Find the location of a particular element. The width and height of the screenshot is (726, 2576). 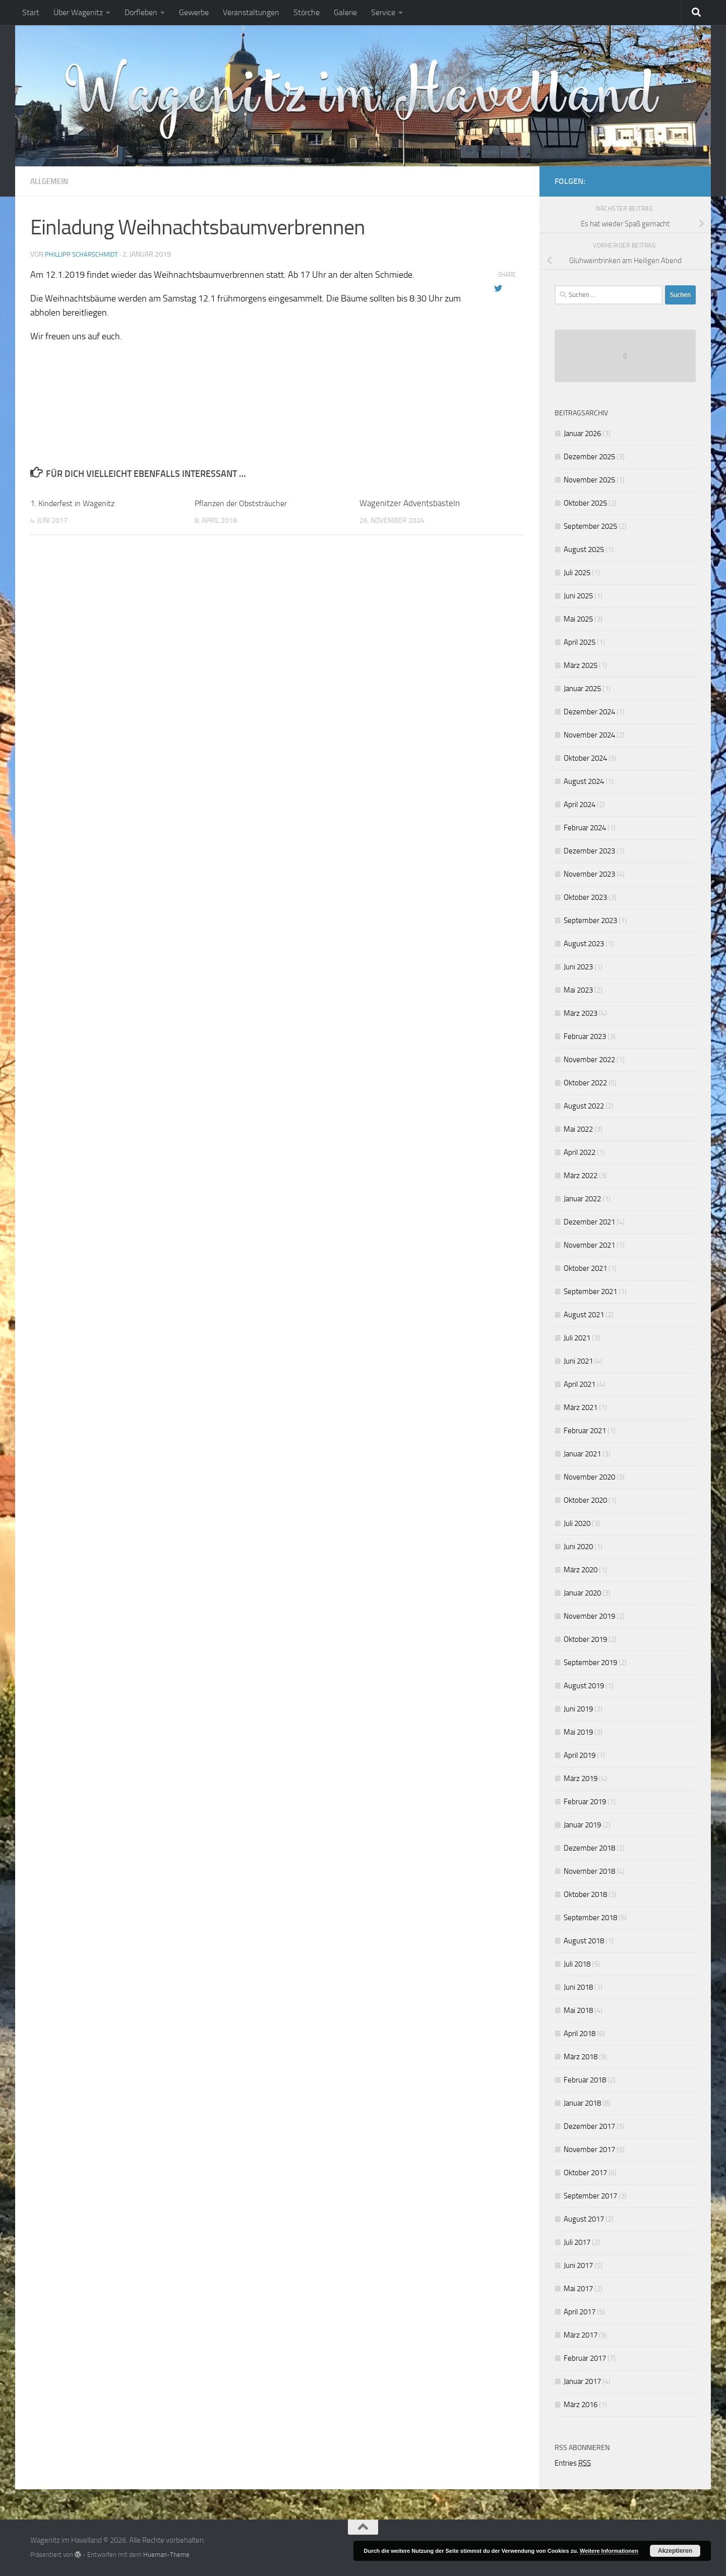

Galerie is located at coordinates (345, 12).